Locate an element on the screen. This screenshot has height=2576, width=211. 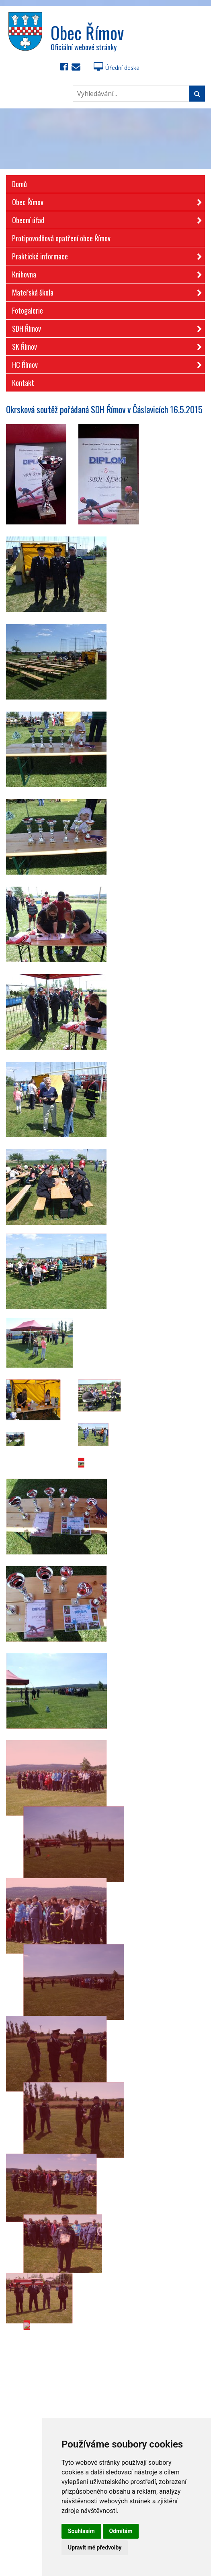
HC Římov is located at coordinates (104, 363).